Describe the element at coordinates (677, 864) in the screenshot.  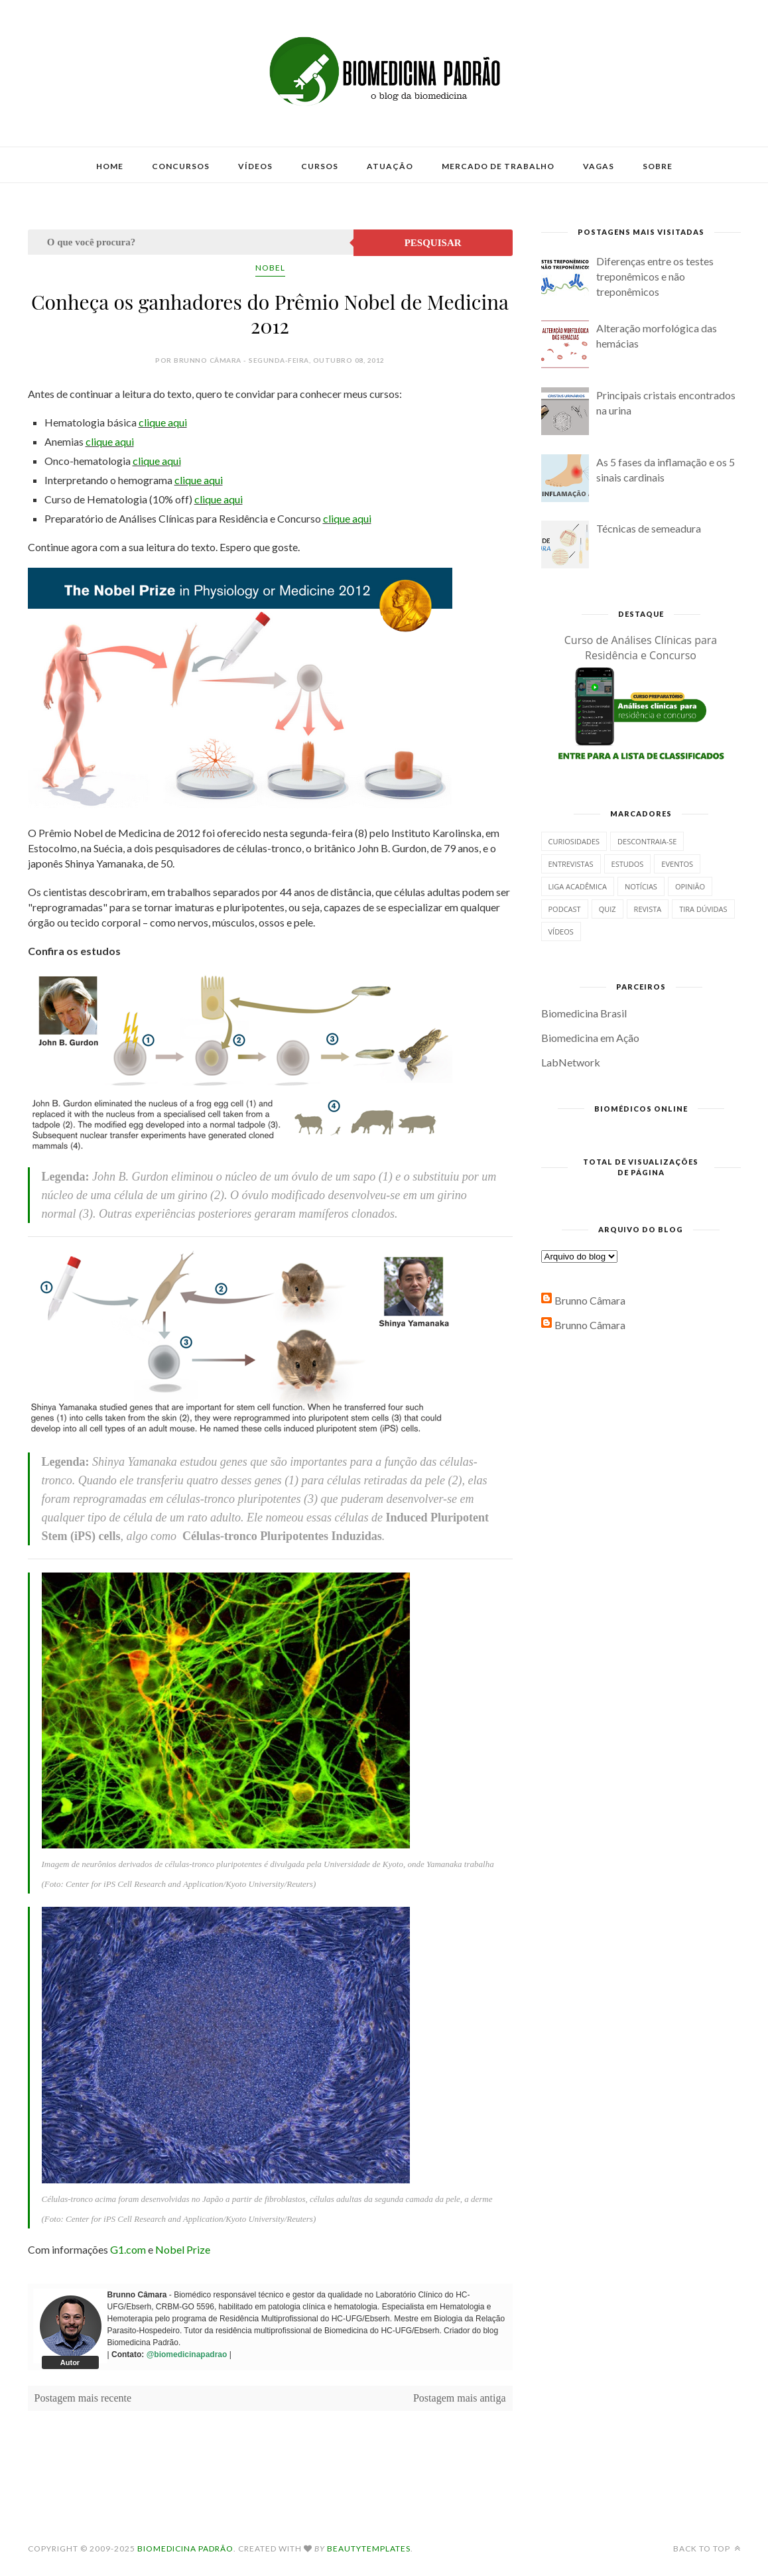
I see `Eventos` at that location.